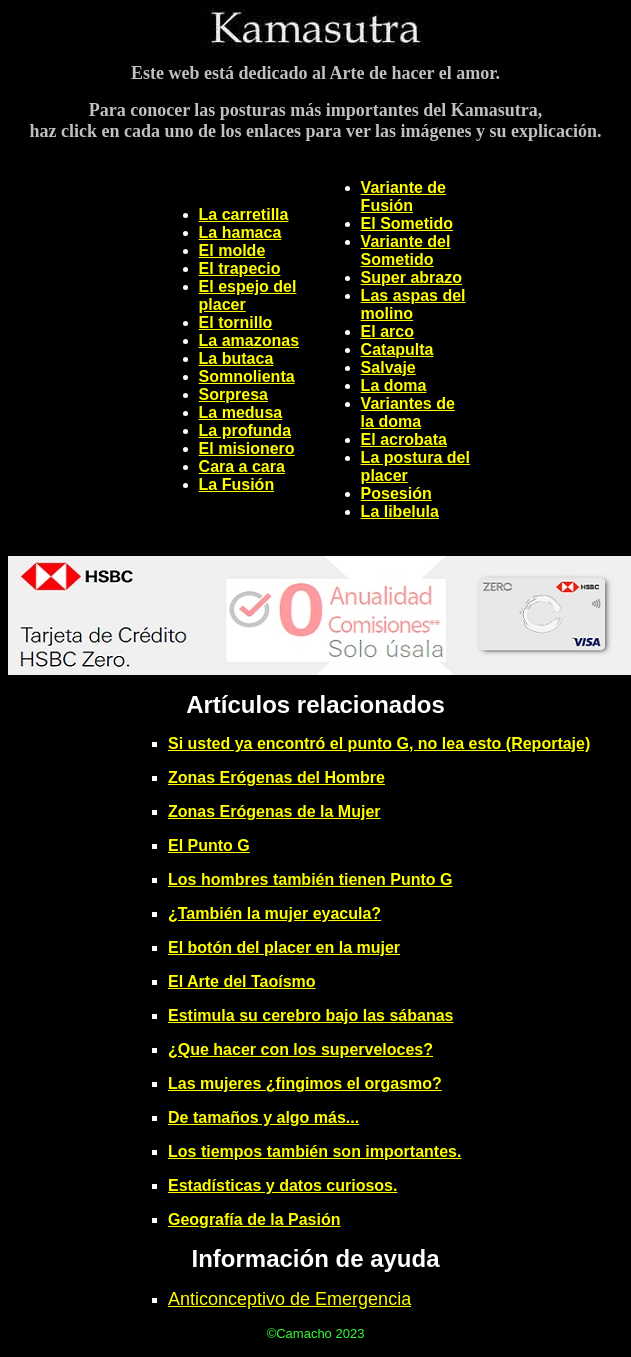 The width and height of the screenshot is (631, 1357). Describe the element at coordinates (310, 1015) in the screenshot. I see `Estimula su cerebro bajo las sábanas` at that location.